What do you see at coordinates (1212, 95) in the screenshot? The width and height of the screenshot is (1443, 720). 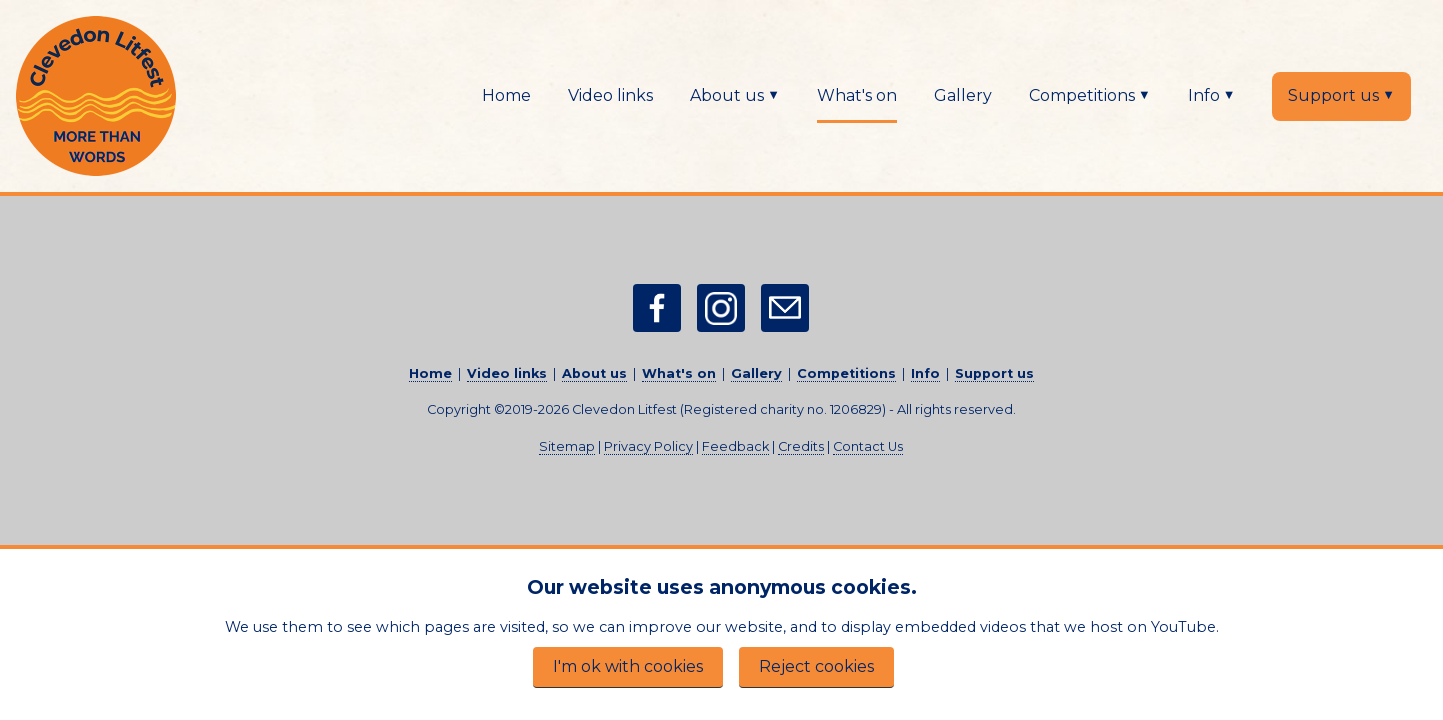 I see `Info` at bounding box center [1212, 95].